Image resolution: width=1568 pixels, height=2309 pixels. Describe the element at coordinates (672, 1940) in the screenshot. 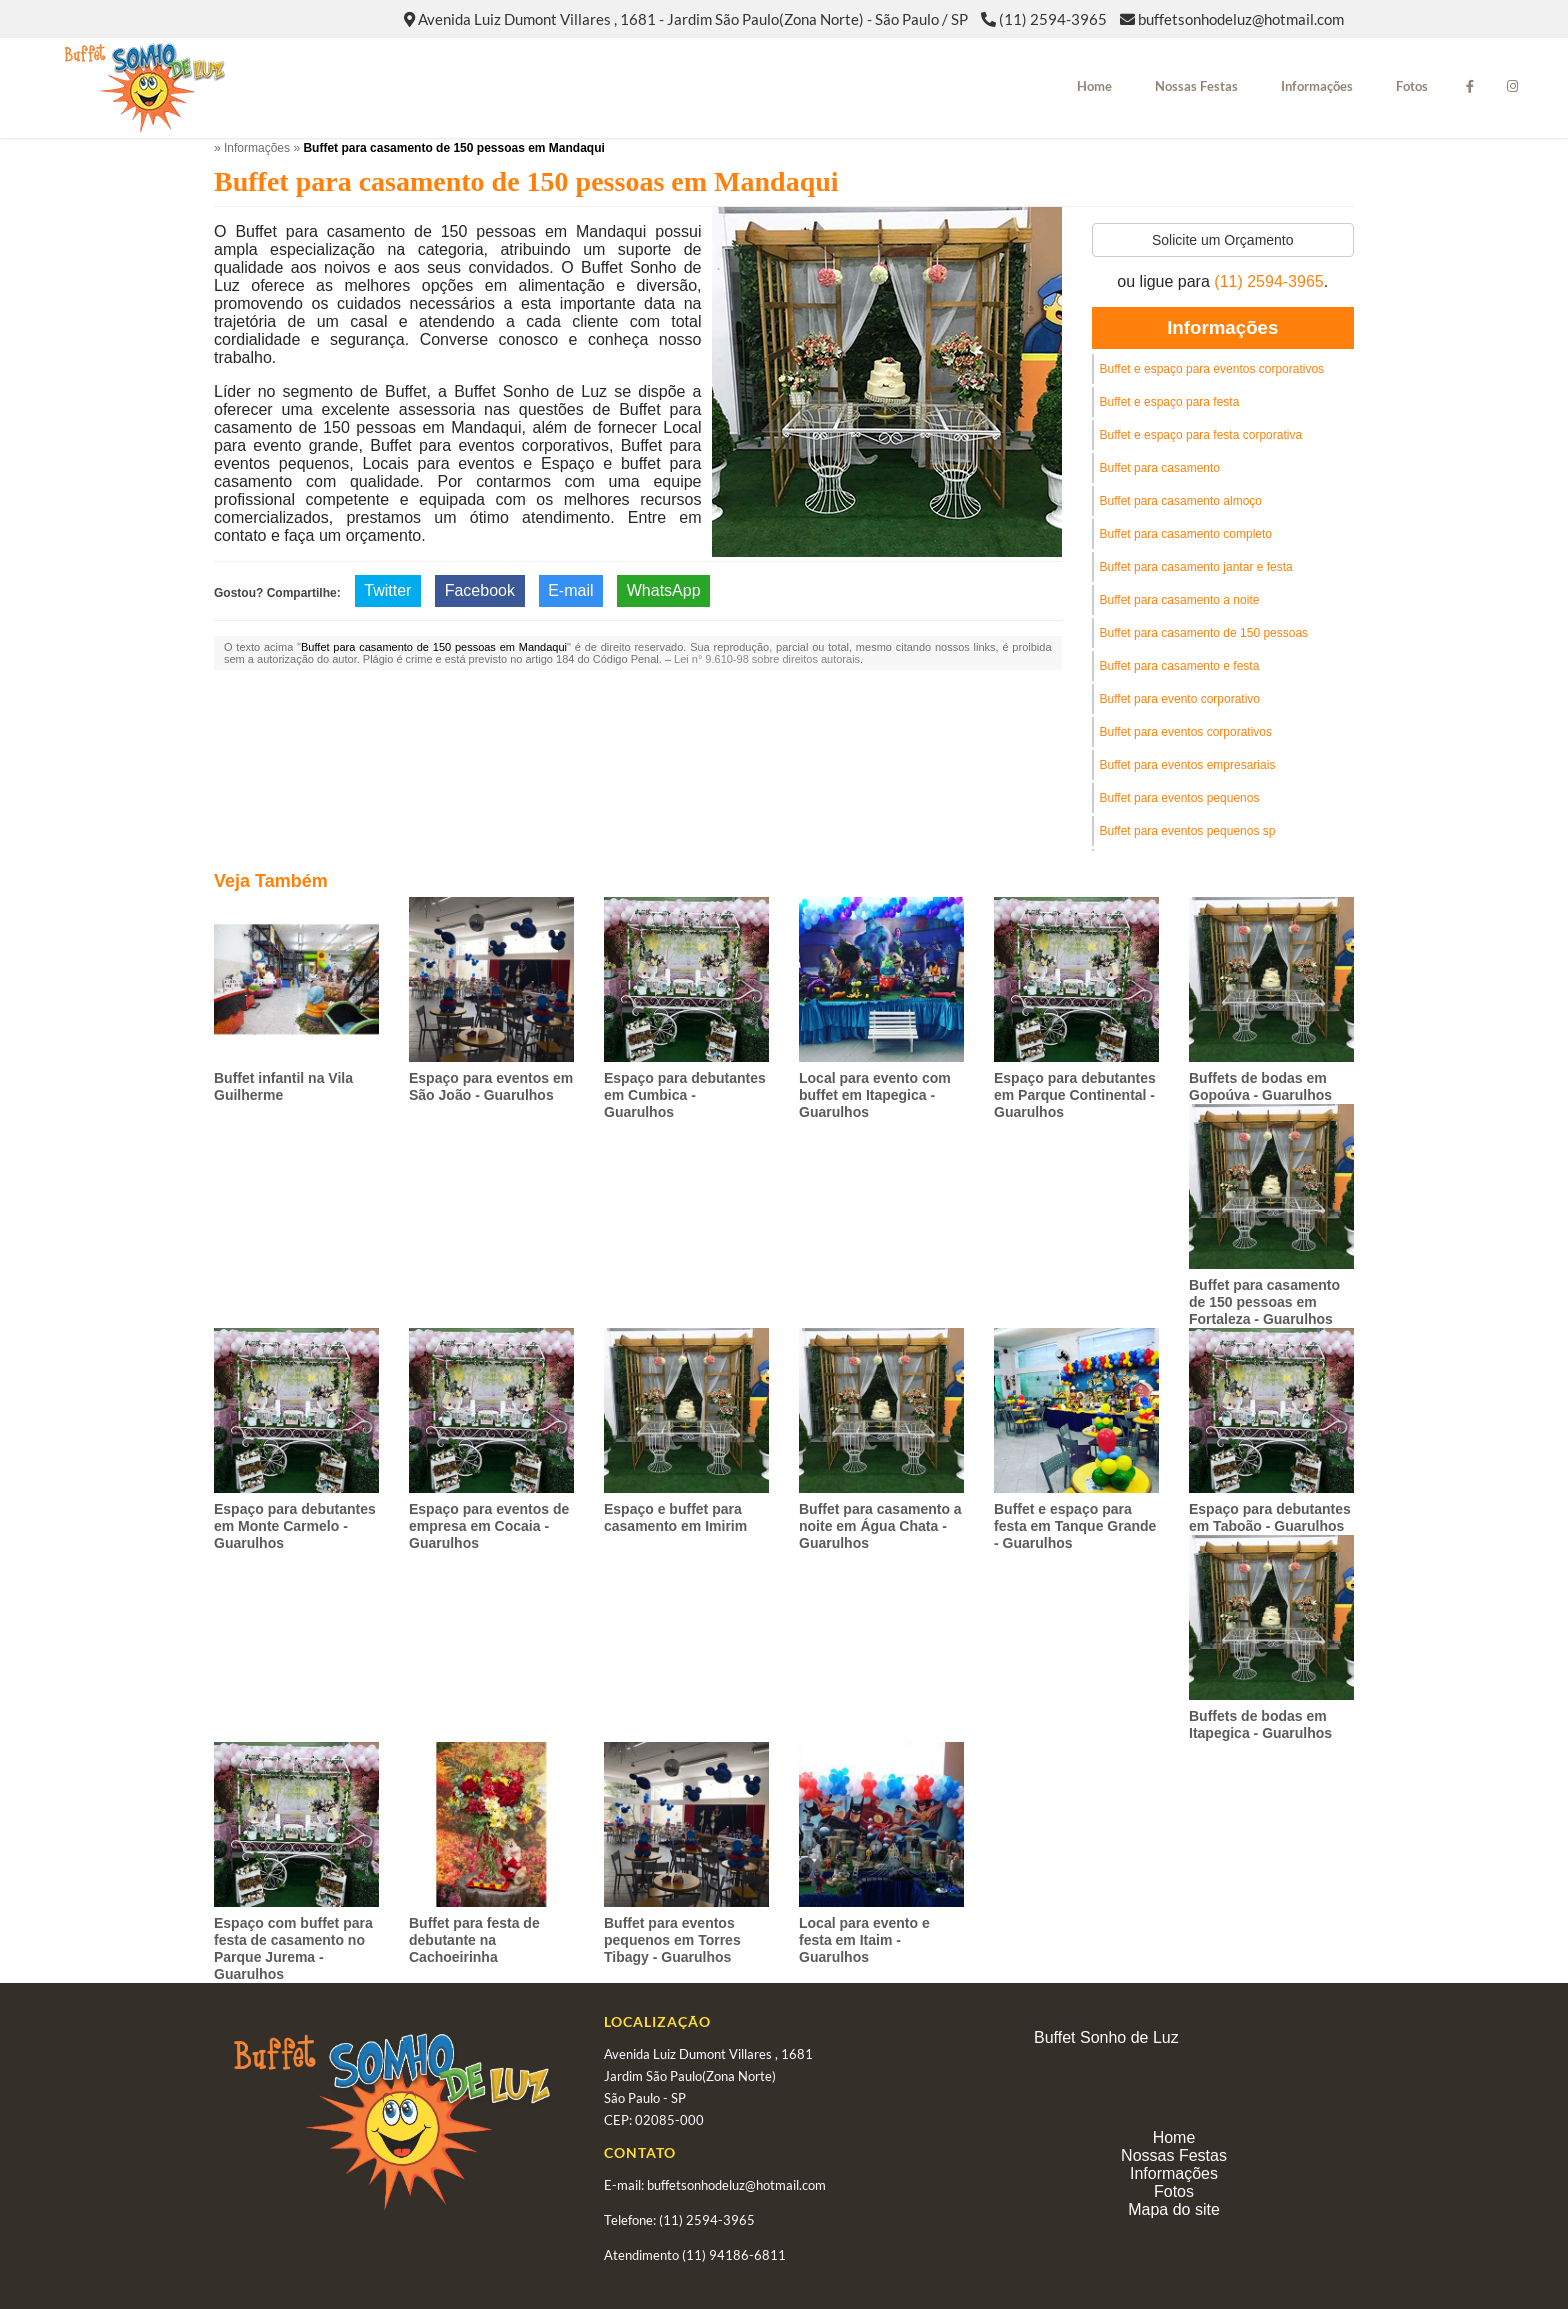

I see `Buffet para eventos pequenos em Torres Tibagy - Guarulhos` at that location.